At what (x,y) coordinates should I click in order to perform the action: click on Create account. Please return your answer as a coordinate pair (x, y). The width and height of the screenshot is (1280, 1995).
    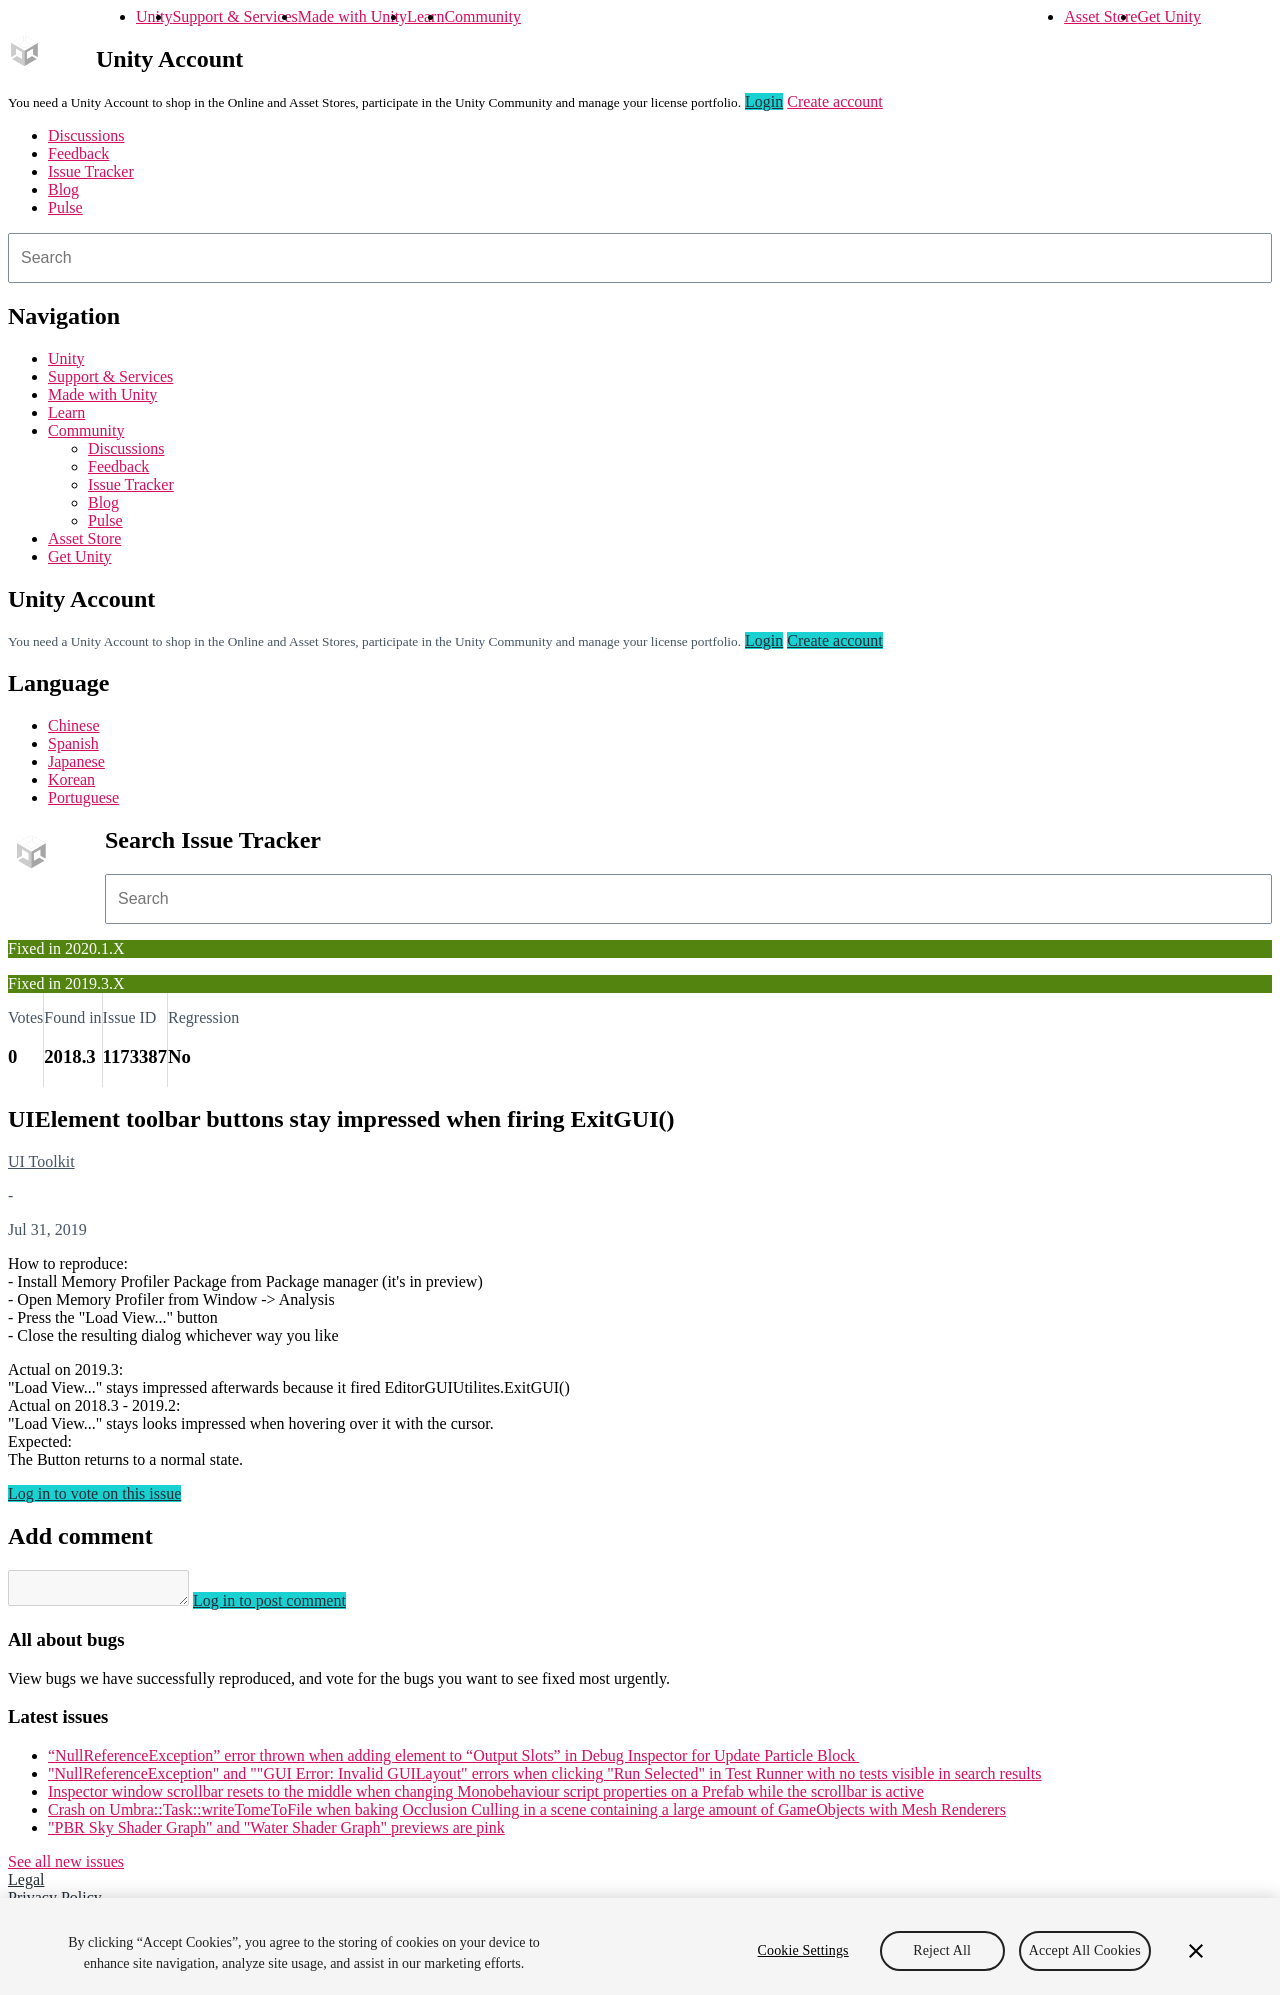
    Looking at the image, I should click on (835, 101).